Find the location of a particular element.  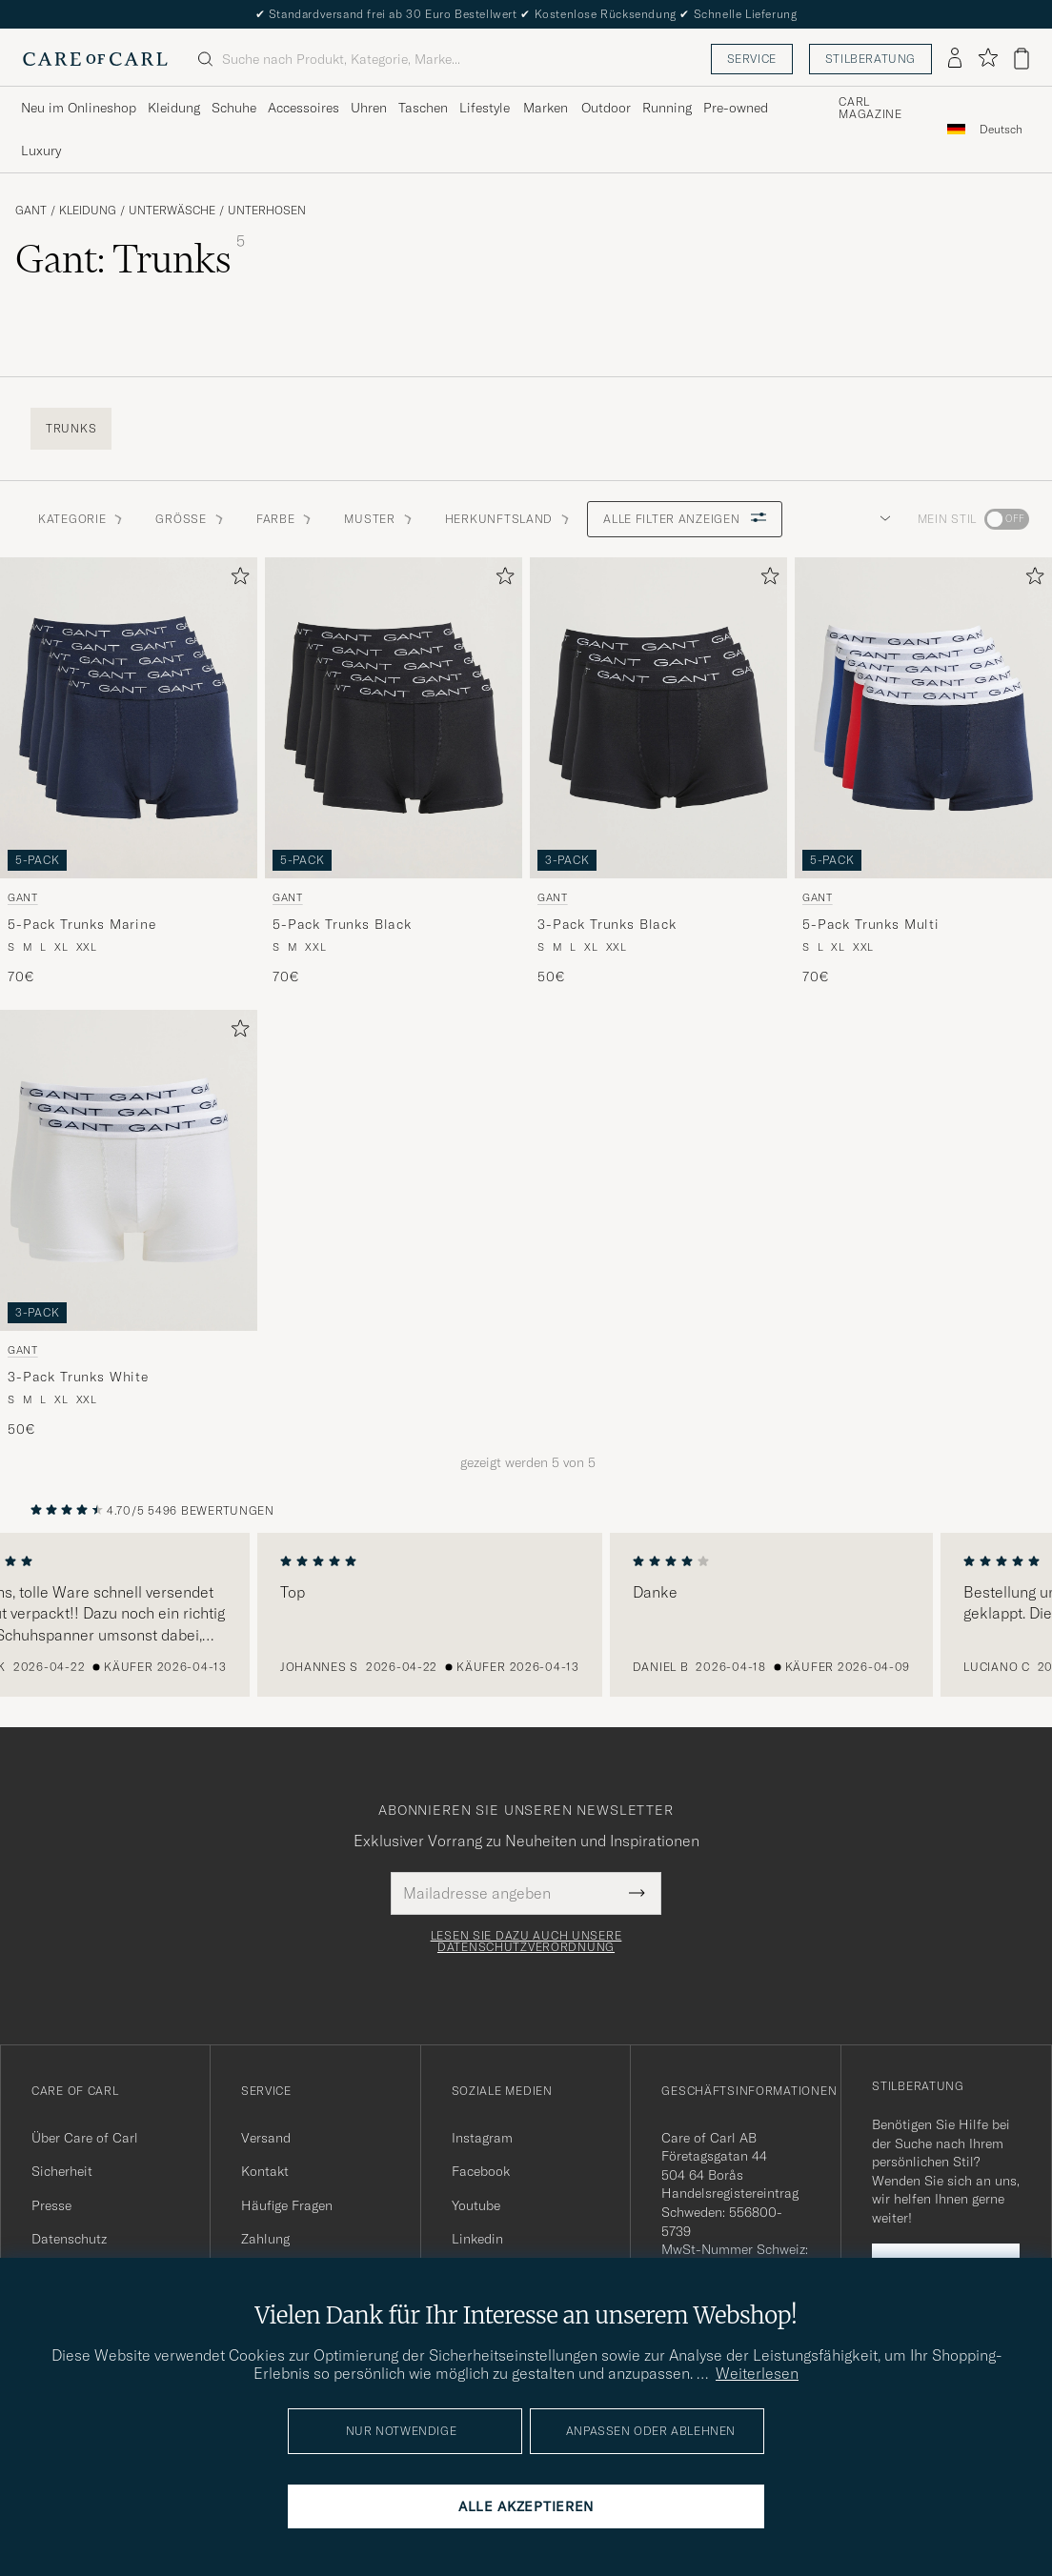

[Gant 5-Pack Trunks Black, 70€] is located at coordinates (393, 772).